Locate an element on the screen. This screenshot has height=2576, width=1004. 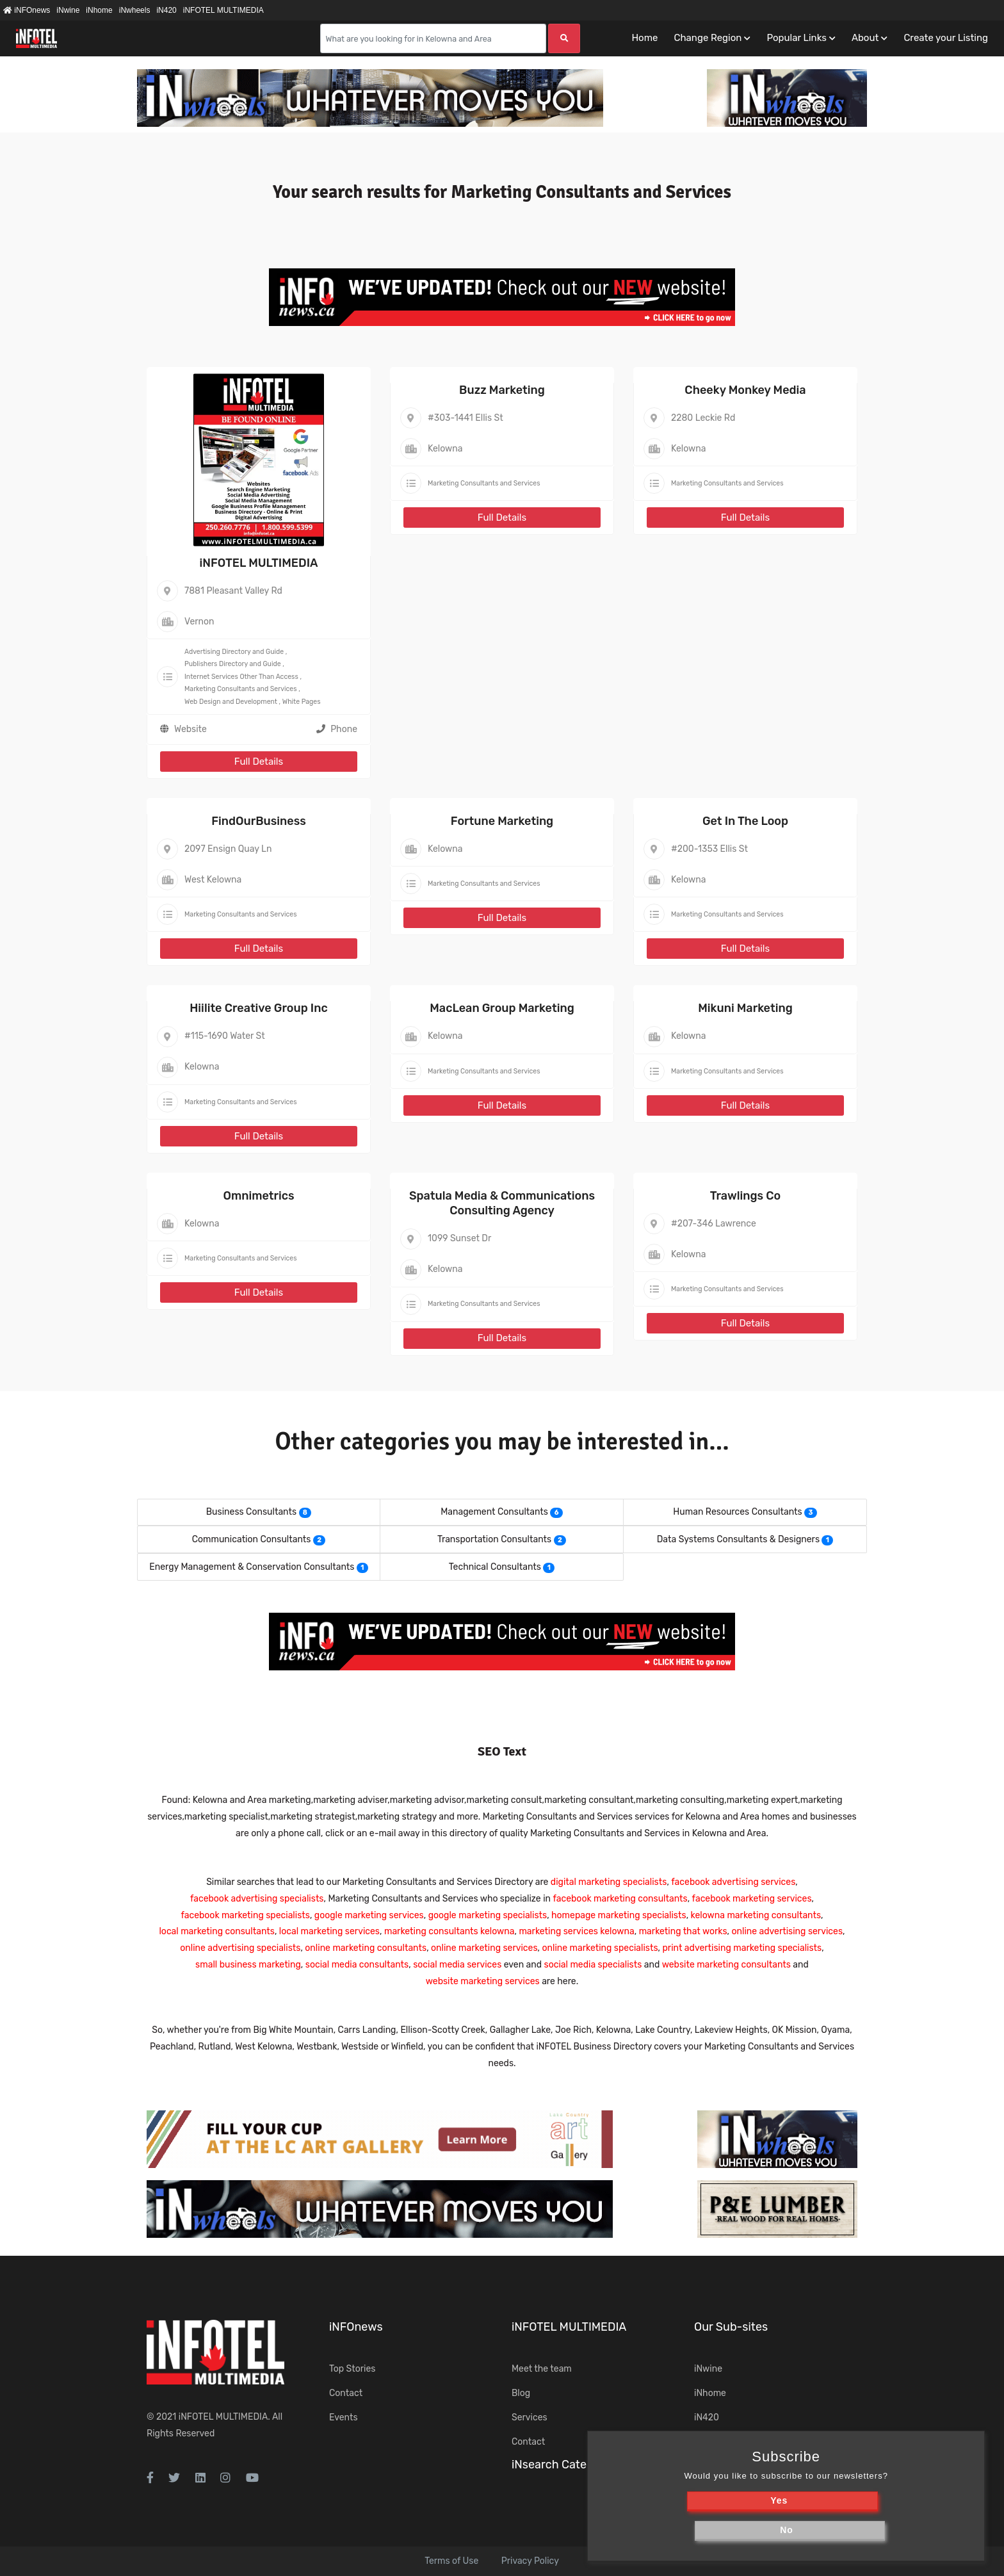
Buzz Marketing is located at coordinates (502, 390).